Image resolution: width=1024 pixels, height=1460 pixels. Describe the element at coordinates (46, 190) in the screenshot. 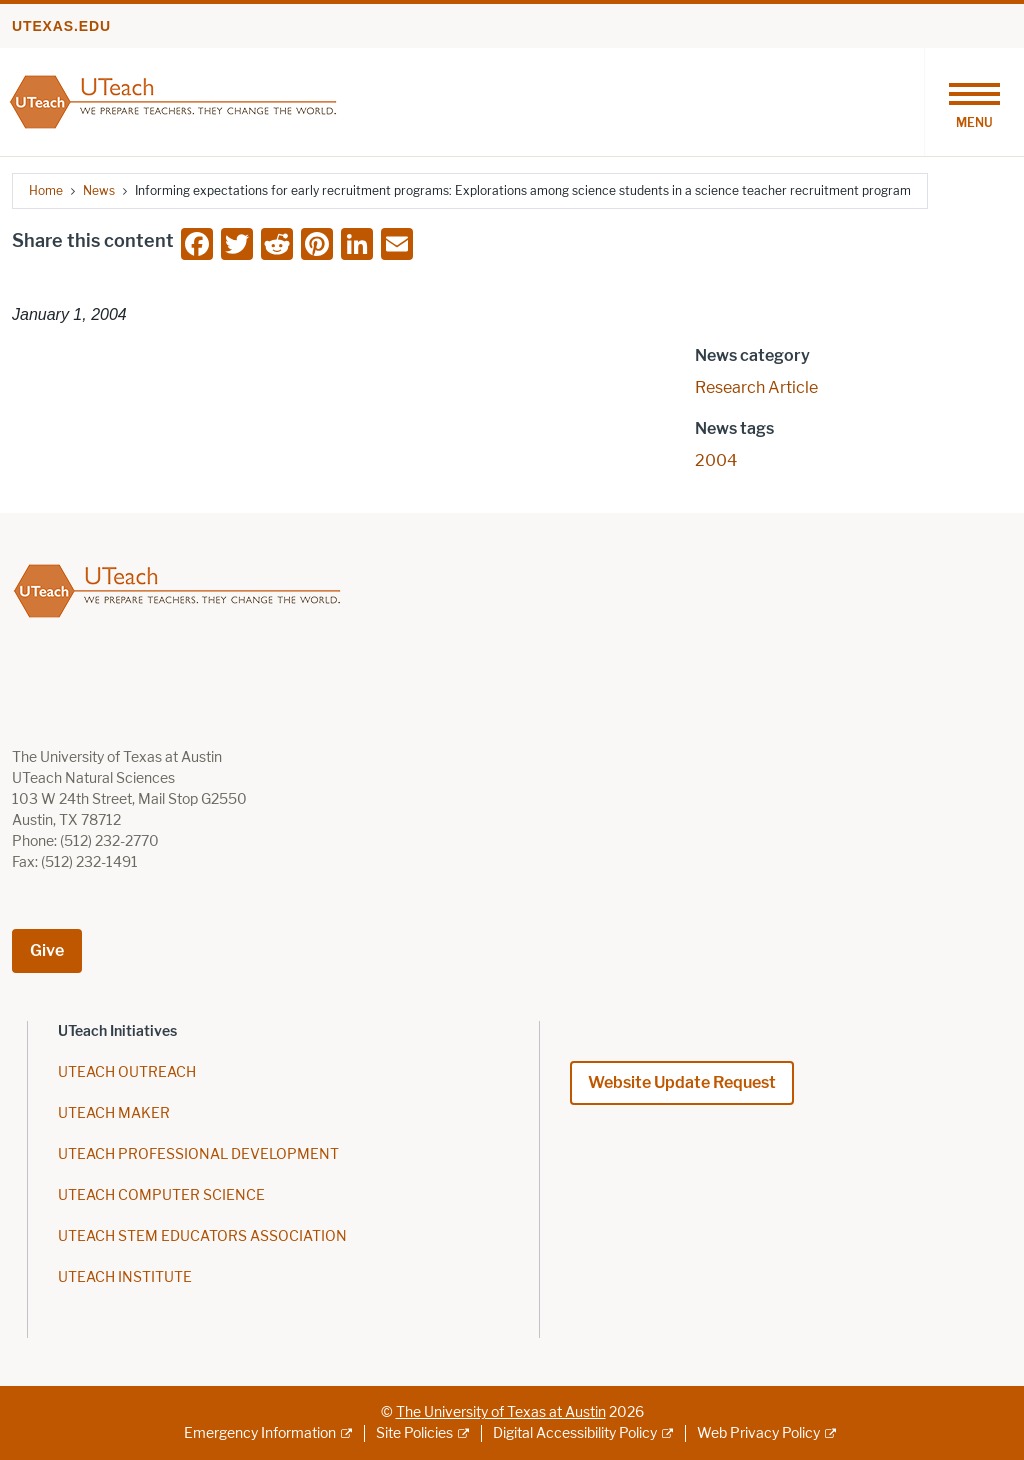

I see `Home` at that location.